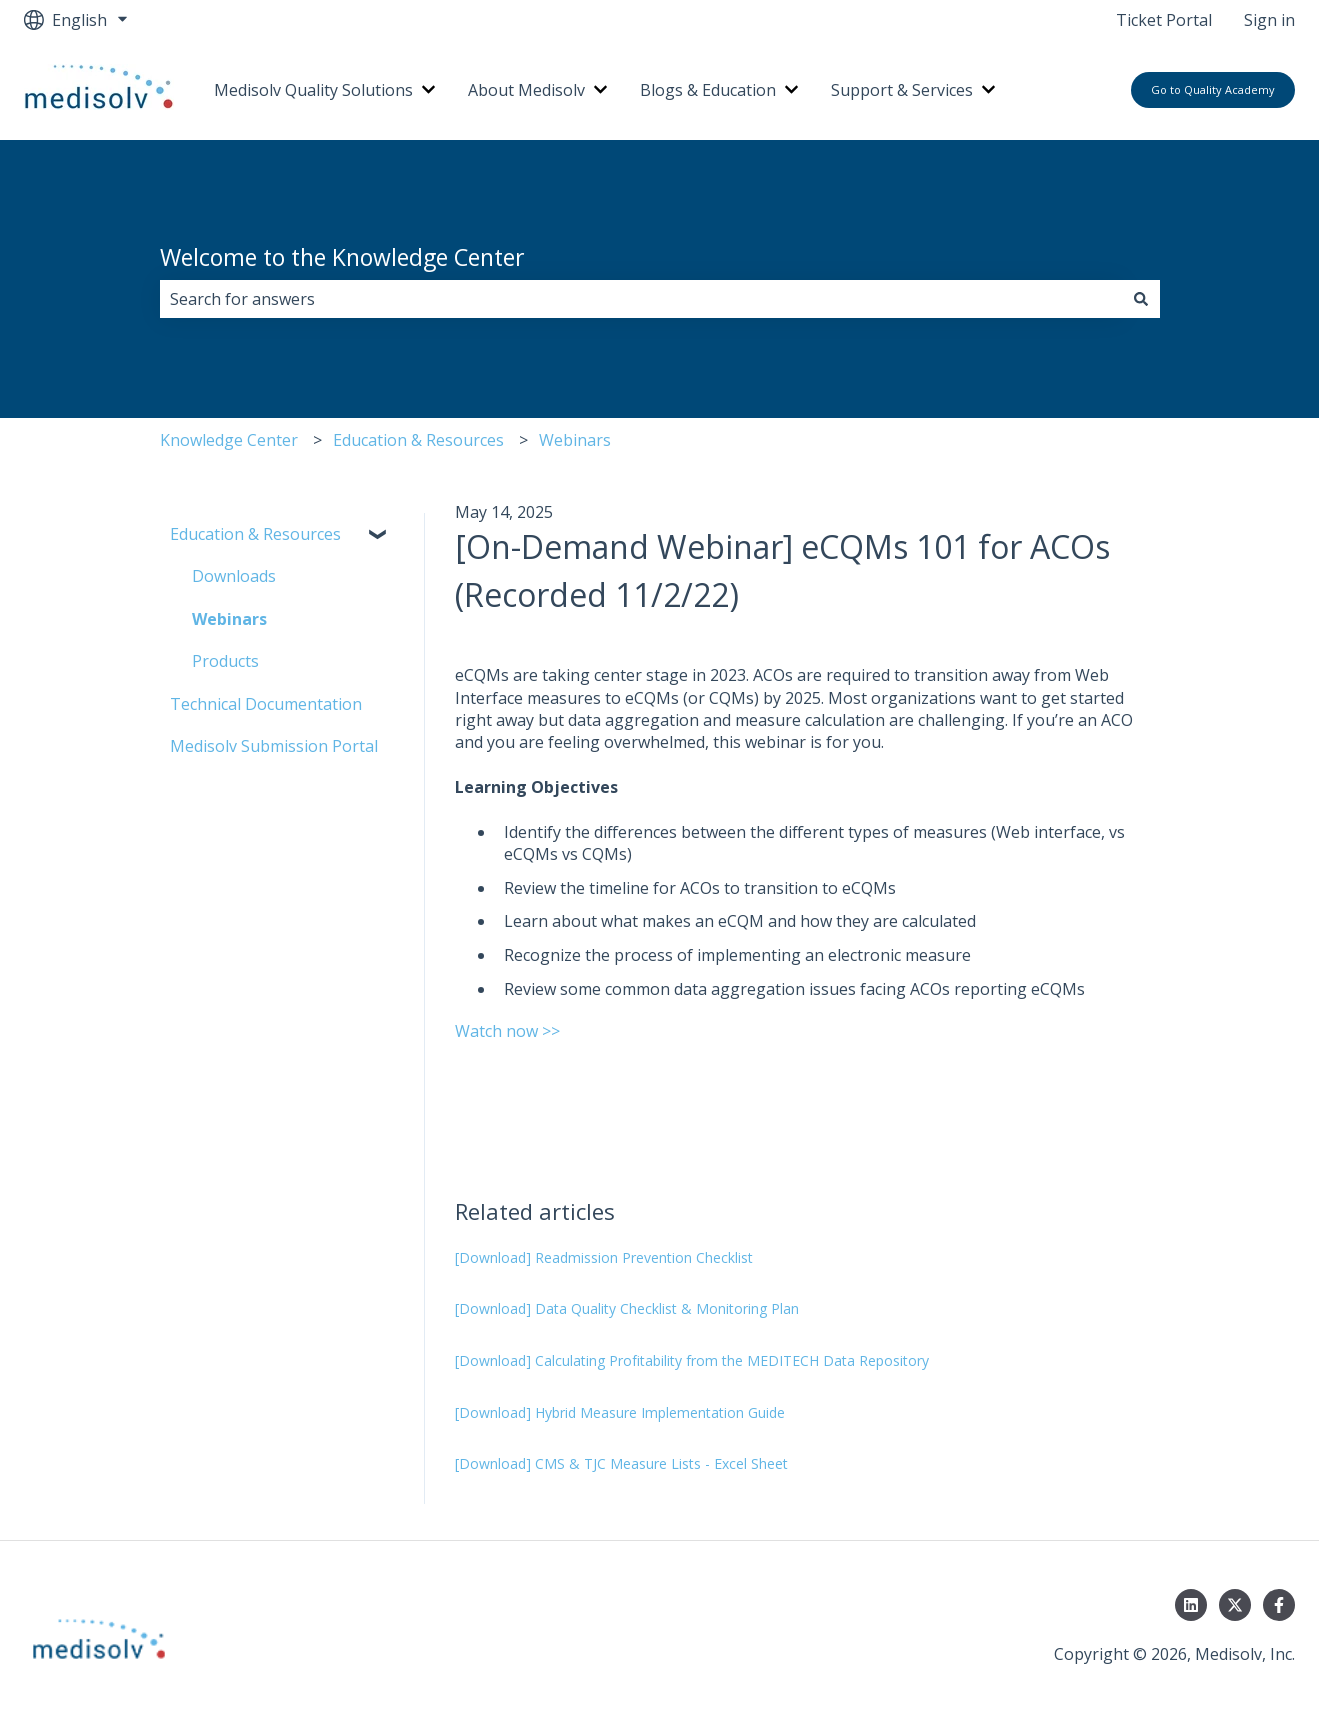 Image resolution: width=1319 pixels, height=1736 pixels. I want to click on [Download] Readmission Prevention Checklist, so click(604, 1257).